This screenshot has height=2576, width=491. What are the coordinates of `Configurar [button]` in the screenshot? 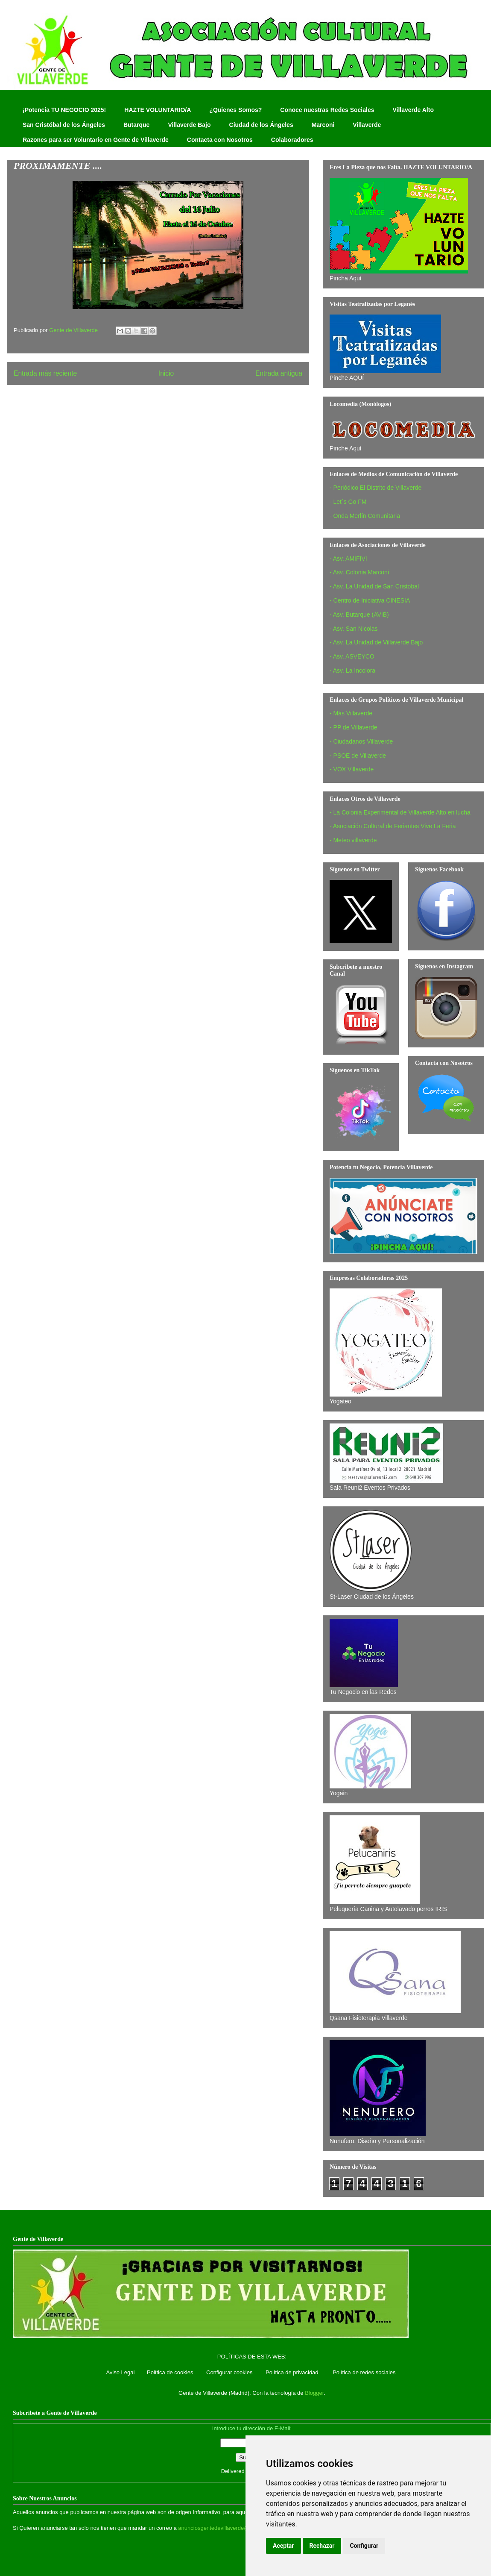 It's located at (364, 2545).